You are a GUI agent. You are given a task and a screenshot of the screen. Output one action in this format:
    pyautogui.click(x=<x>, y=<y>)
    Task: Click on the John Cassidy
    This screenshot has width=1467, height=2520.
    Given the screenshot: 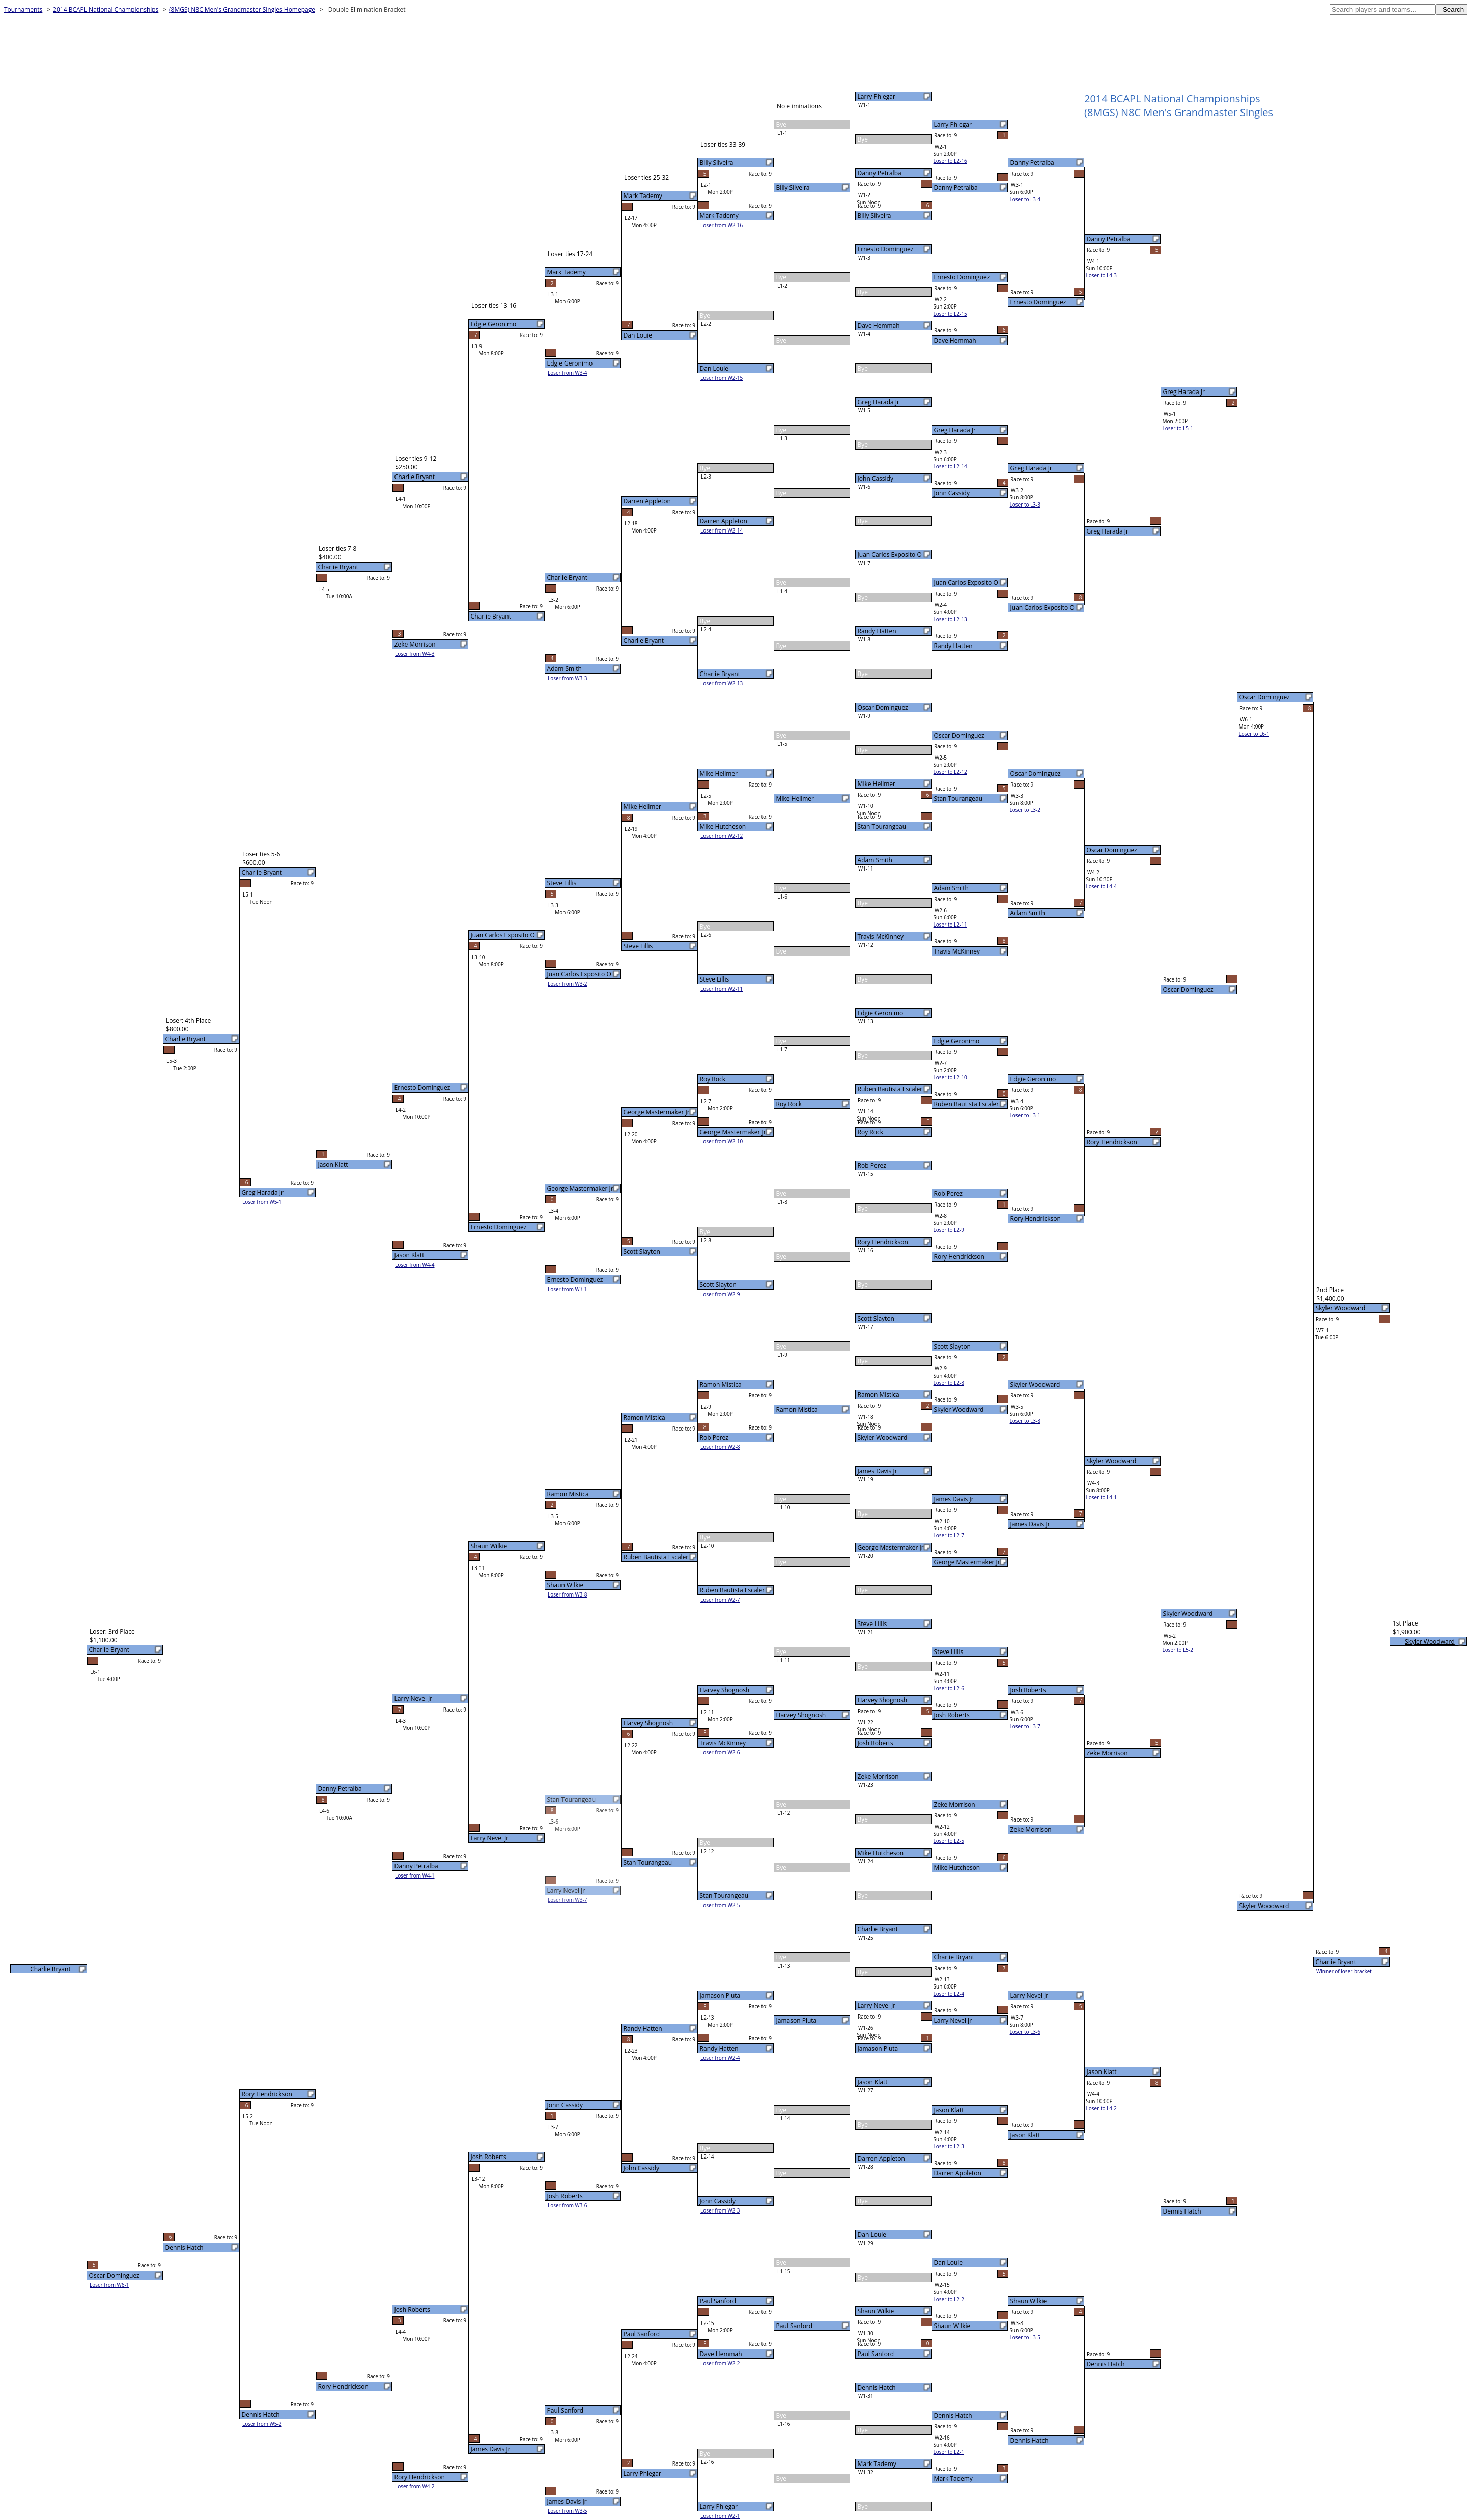 What is the action you would take?
    pyautogui.click(x=875, y=478)
    